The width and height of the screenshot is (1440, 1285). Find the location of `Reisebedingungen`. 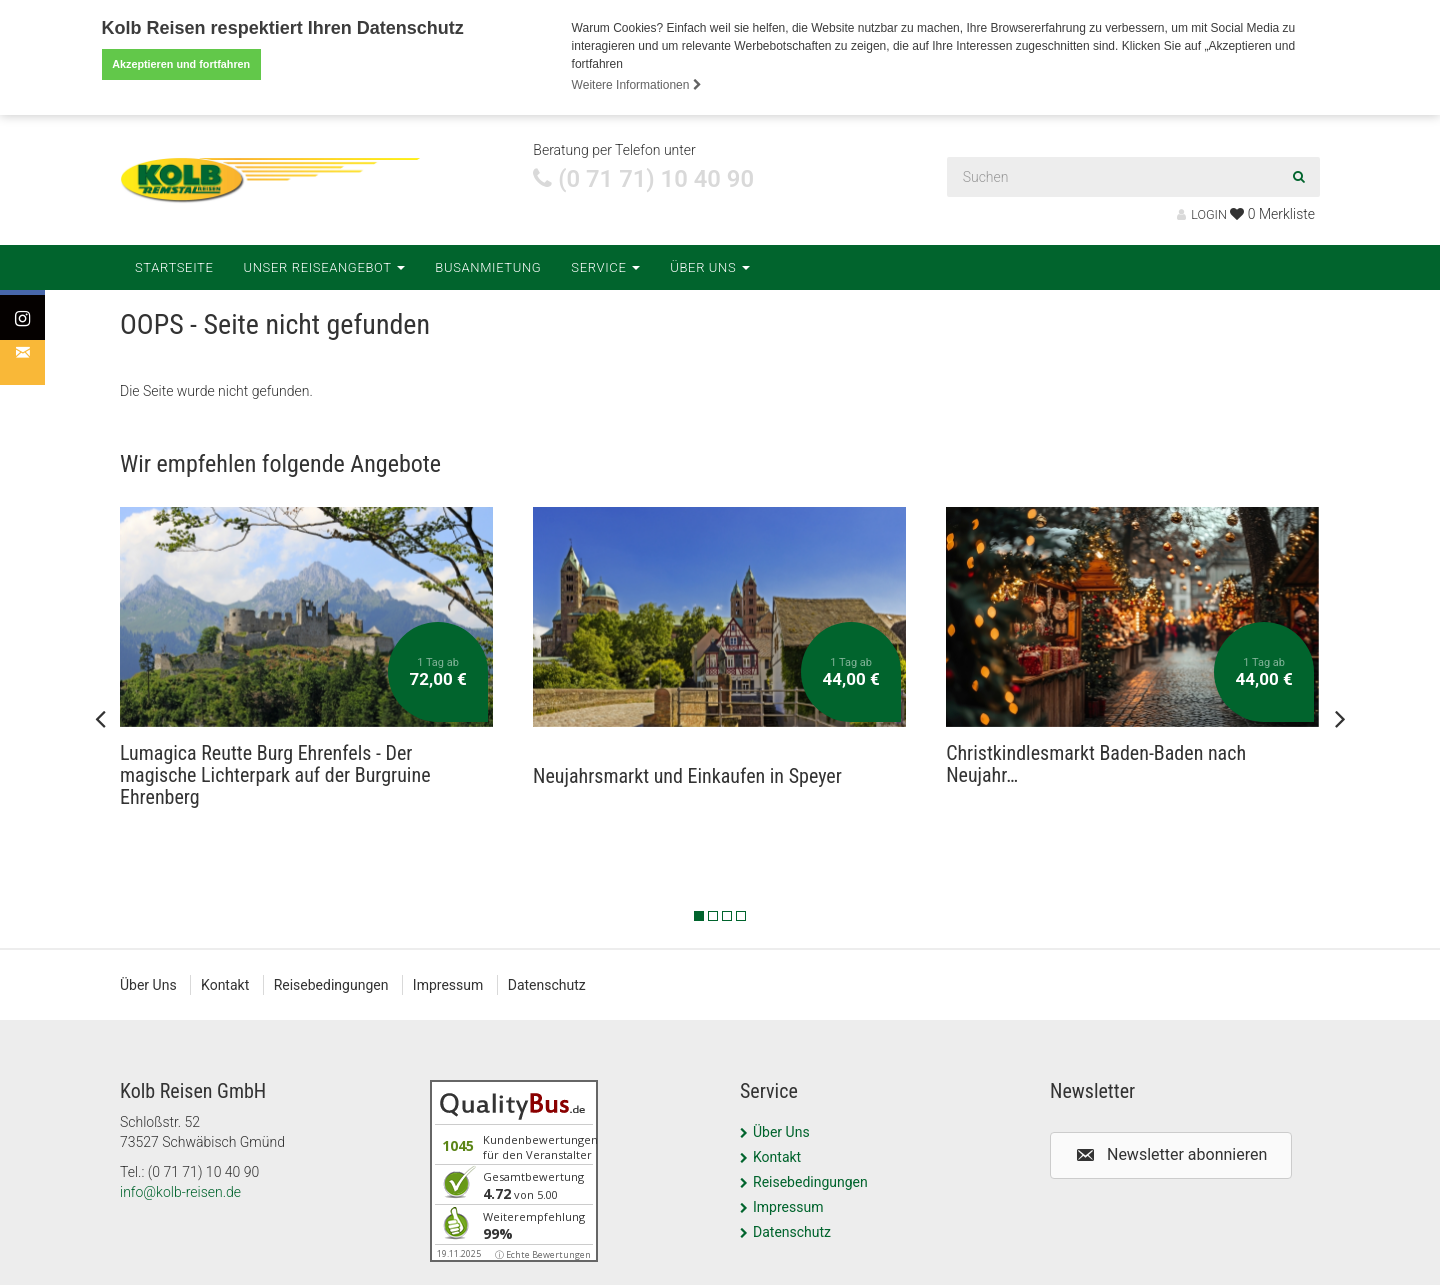

Reisebedingungen is located at coordinates (331, 985).